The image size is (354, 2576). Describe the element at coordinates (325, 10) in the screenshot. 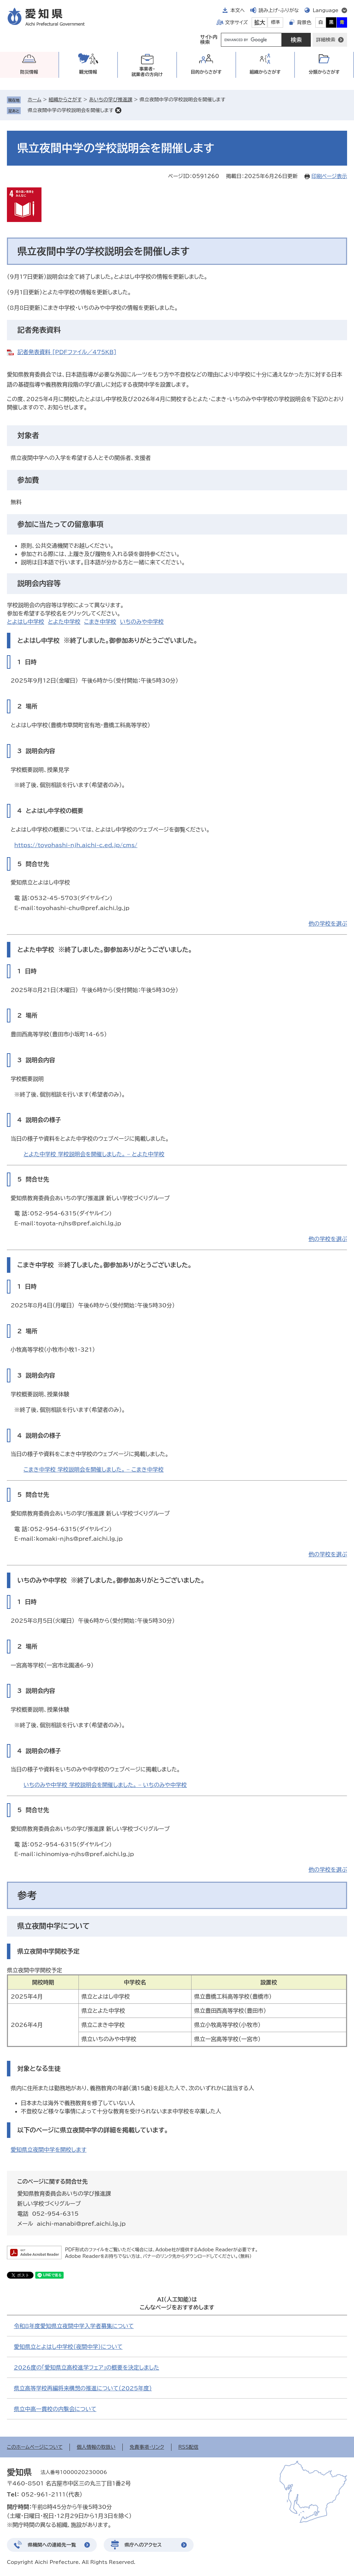

I see `Language` at that location.